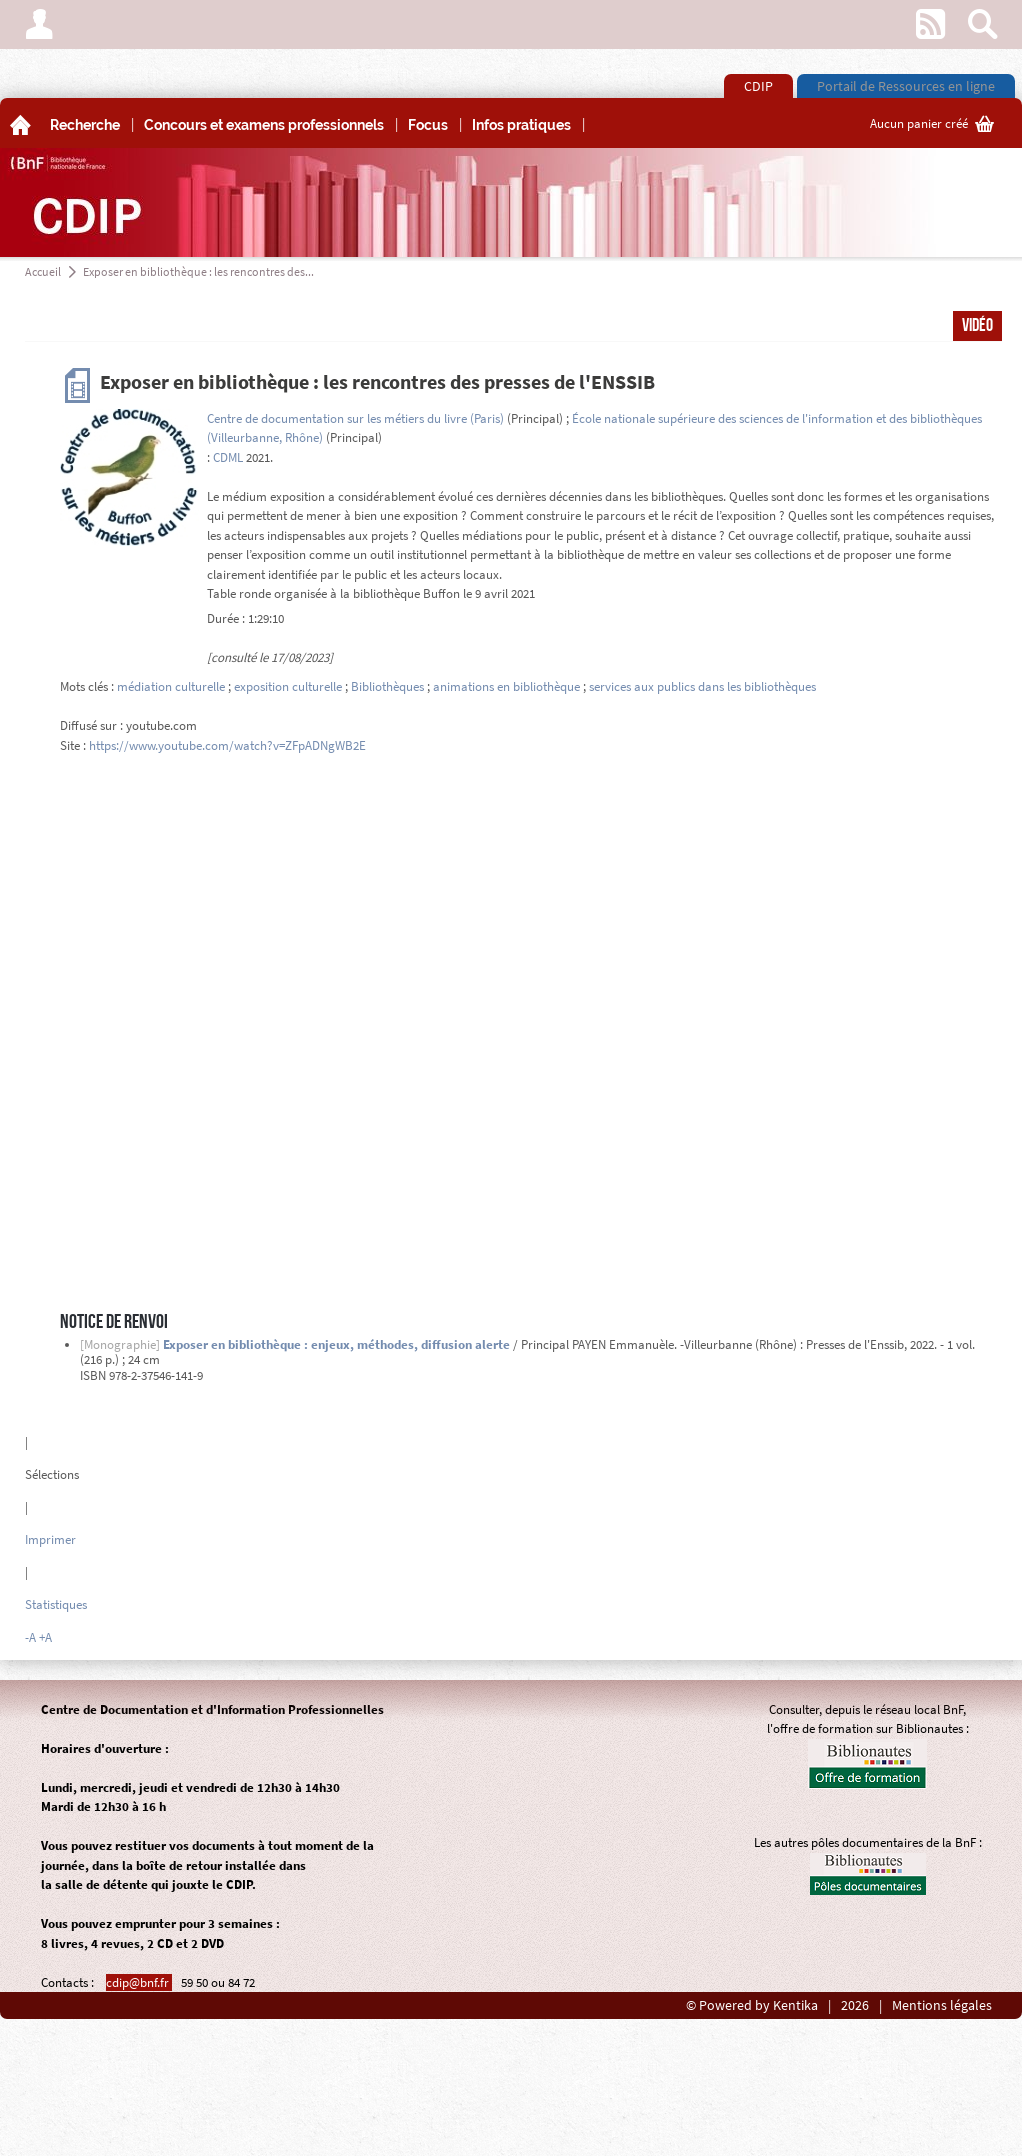 The width and height of the screenshot is (1022, 2156). Describe the element at coordinates (942, 2005) in the screenshot. I see `Mentions légales` at that location.